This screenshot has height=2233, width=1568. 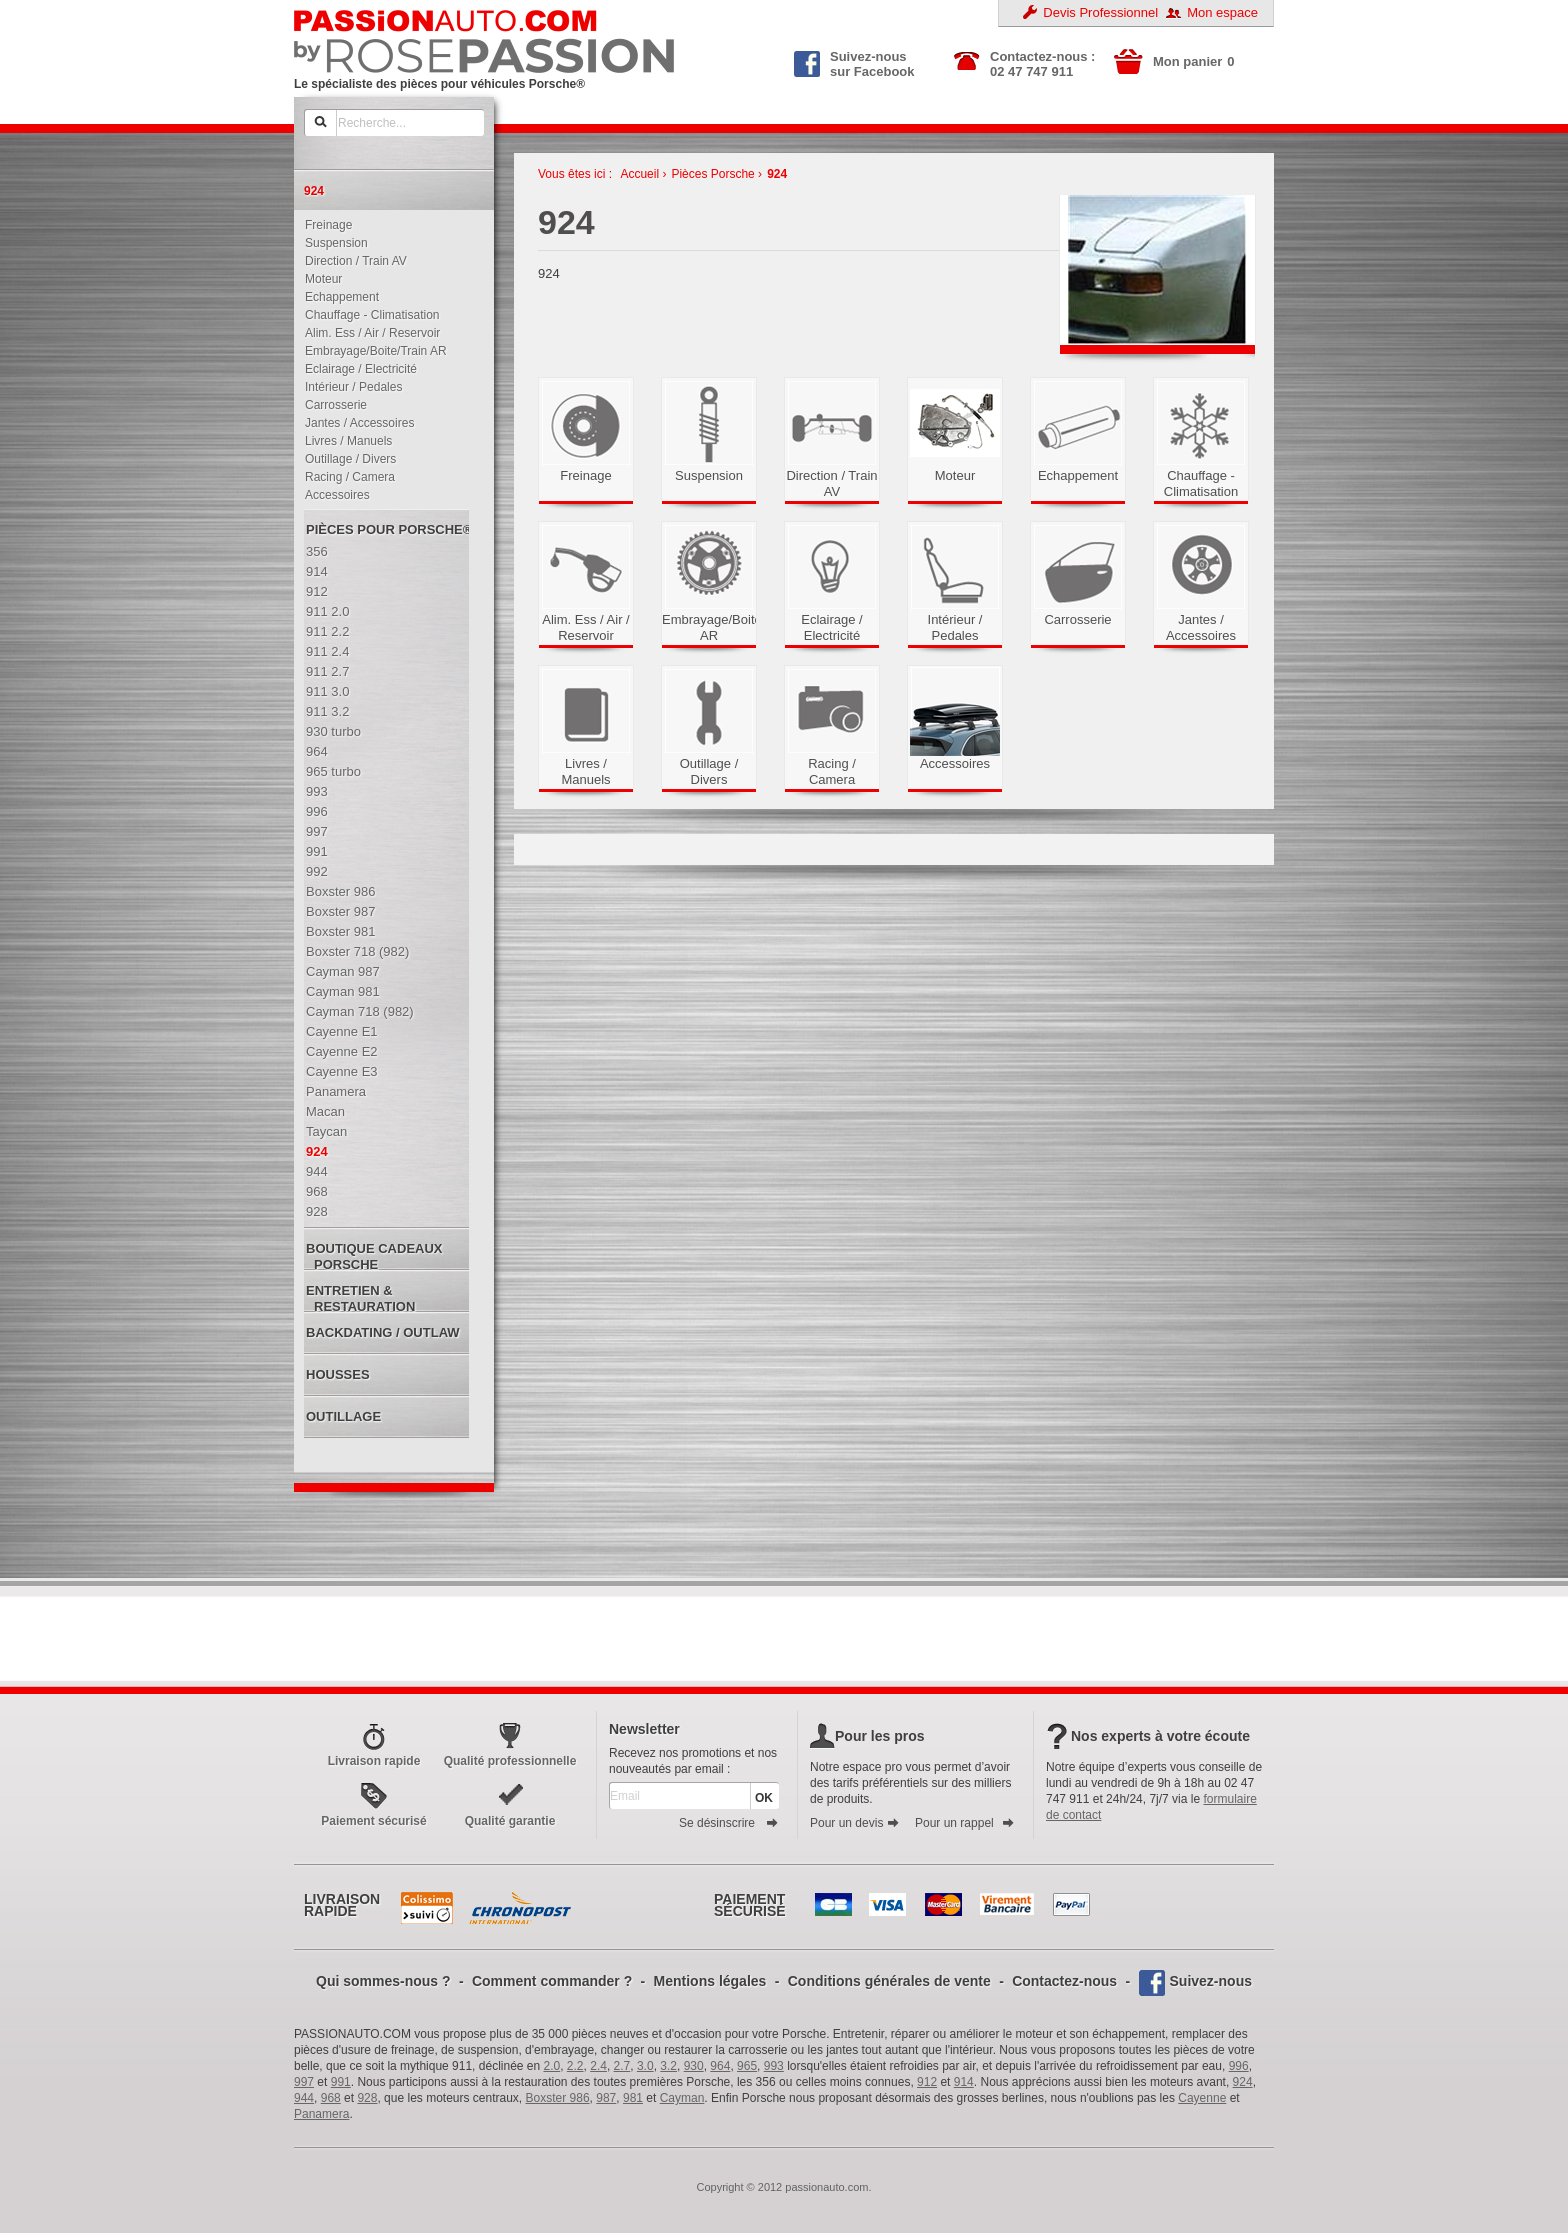 What do you see at coordinates (346, 459) in the screenshot?
I see `Outillage / Divers` at bounding box center [346, 459].